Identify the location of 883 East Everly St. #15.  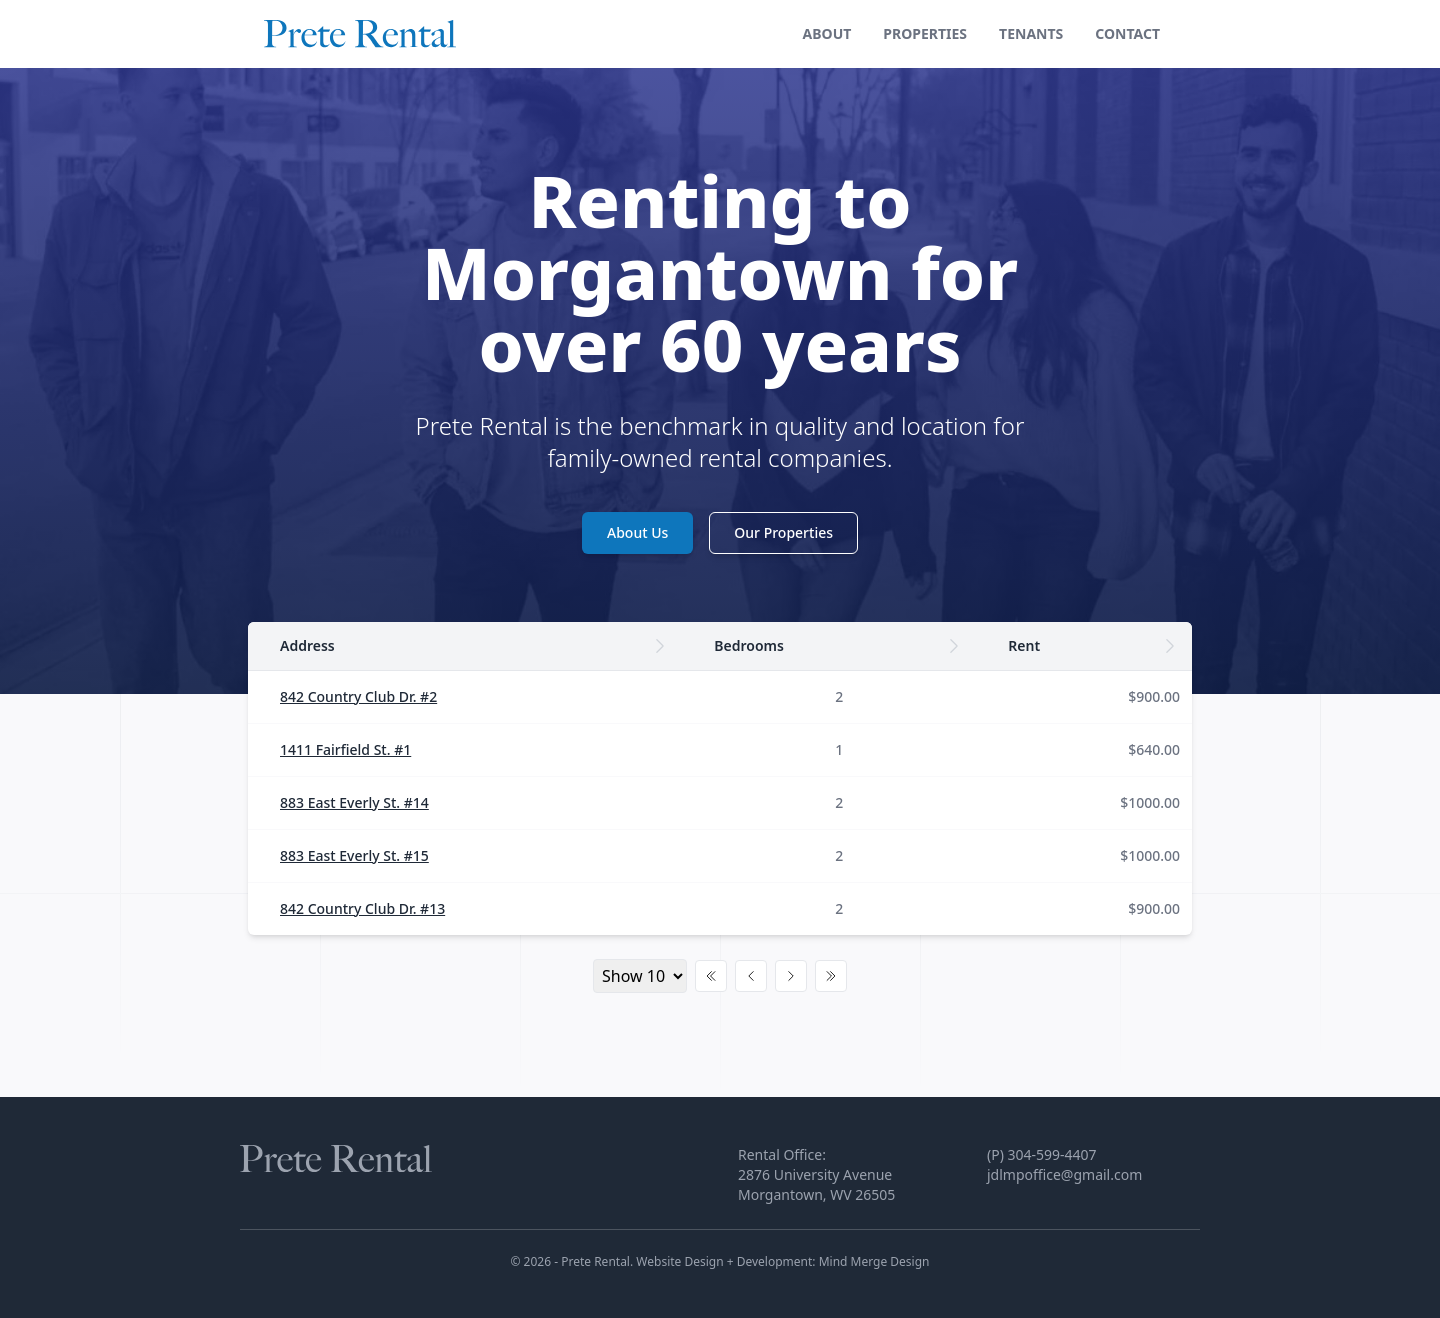
(354, 855).